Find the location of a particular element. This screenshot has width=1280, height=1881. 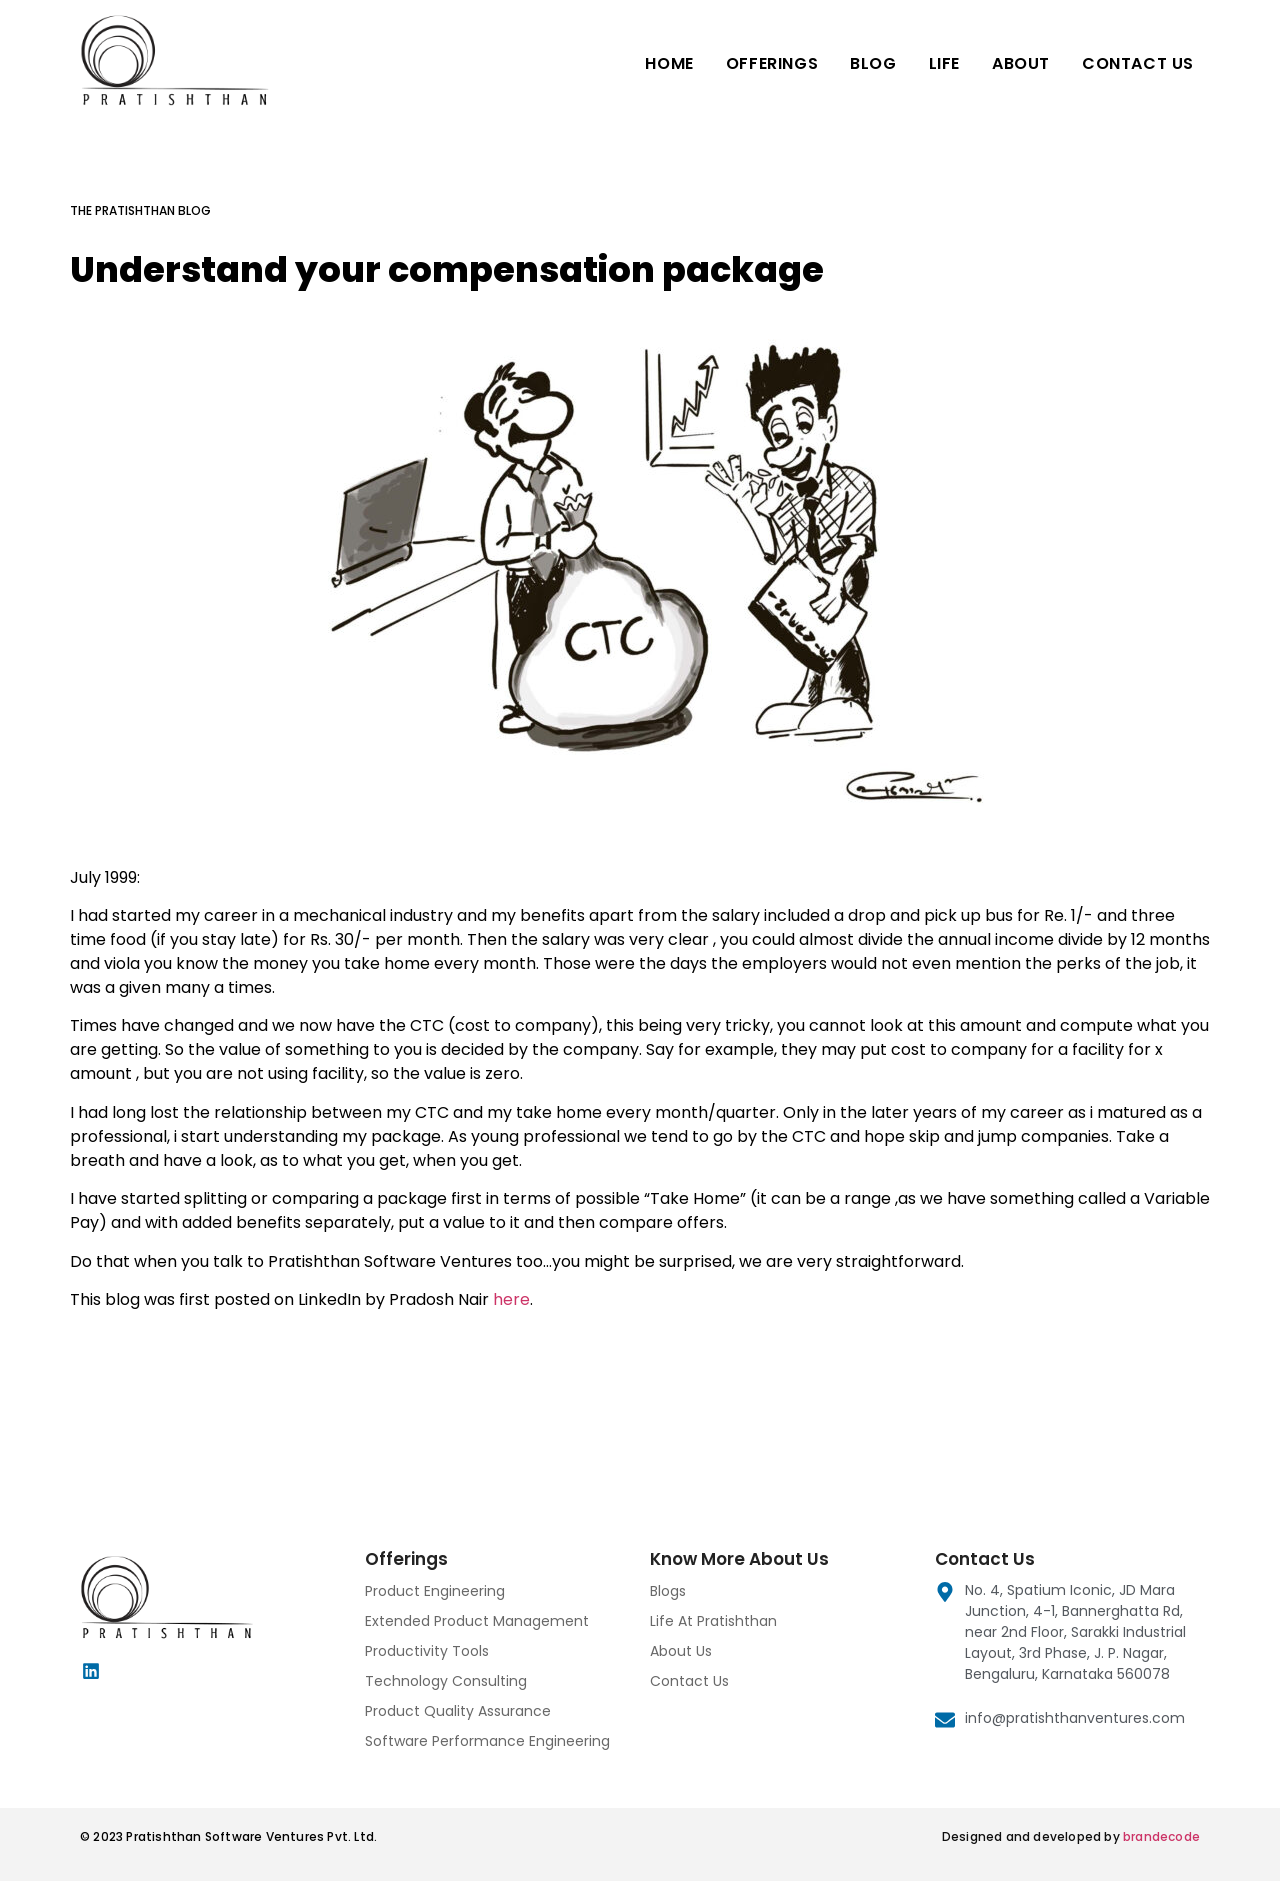

Home is located at coordinates (669, 63).